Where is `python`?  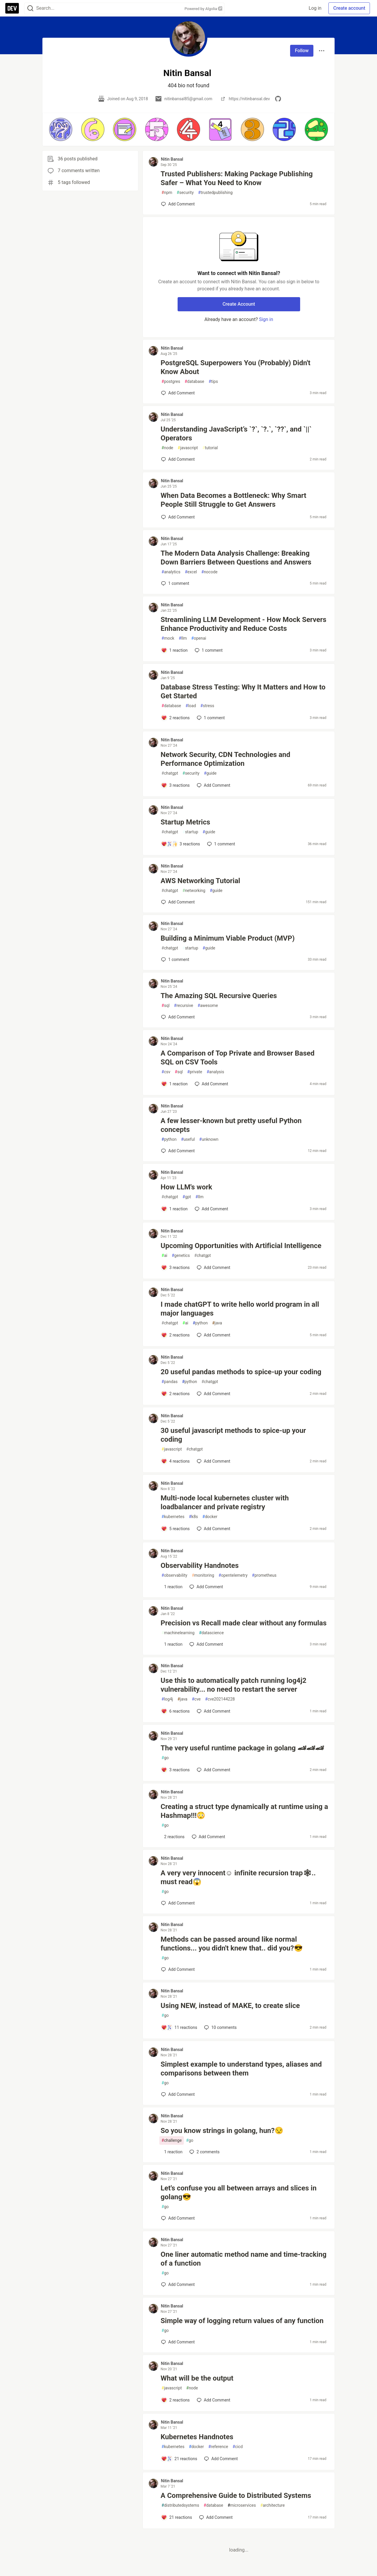 python is located at coordinates (168, 1139).